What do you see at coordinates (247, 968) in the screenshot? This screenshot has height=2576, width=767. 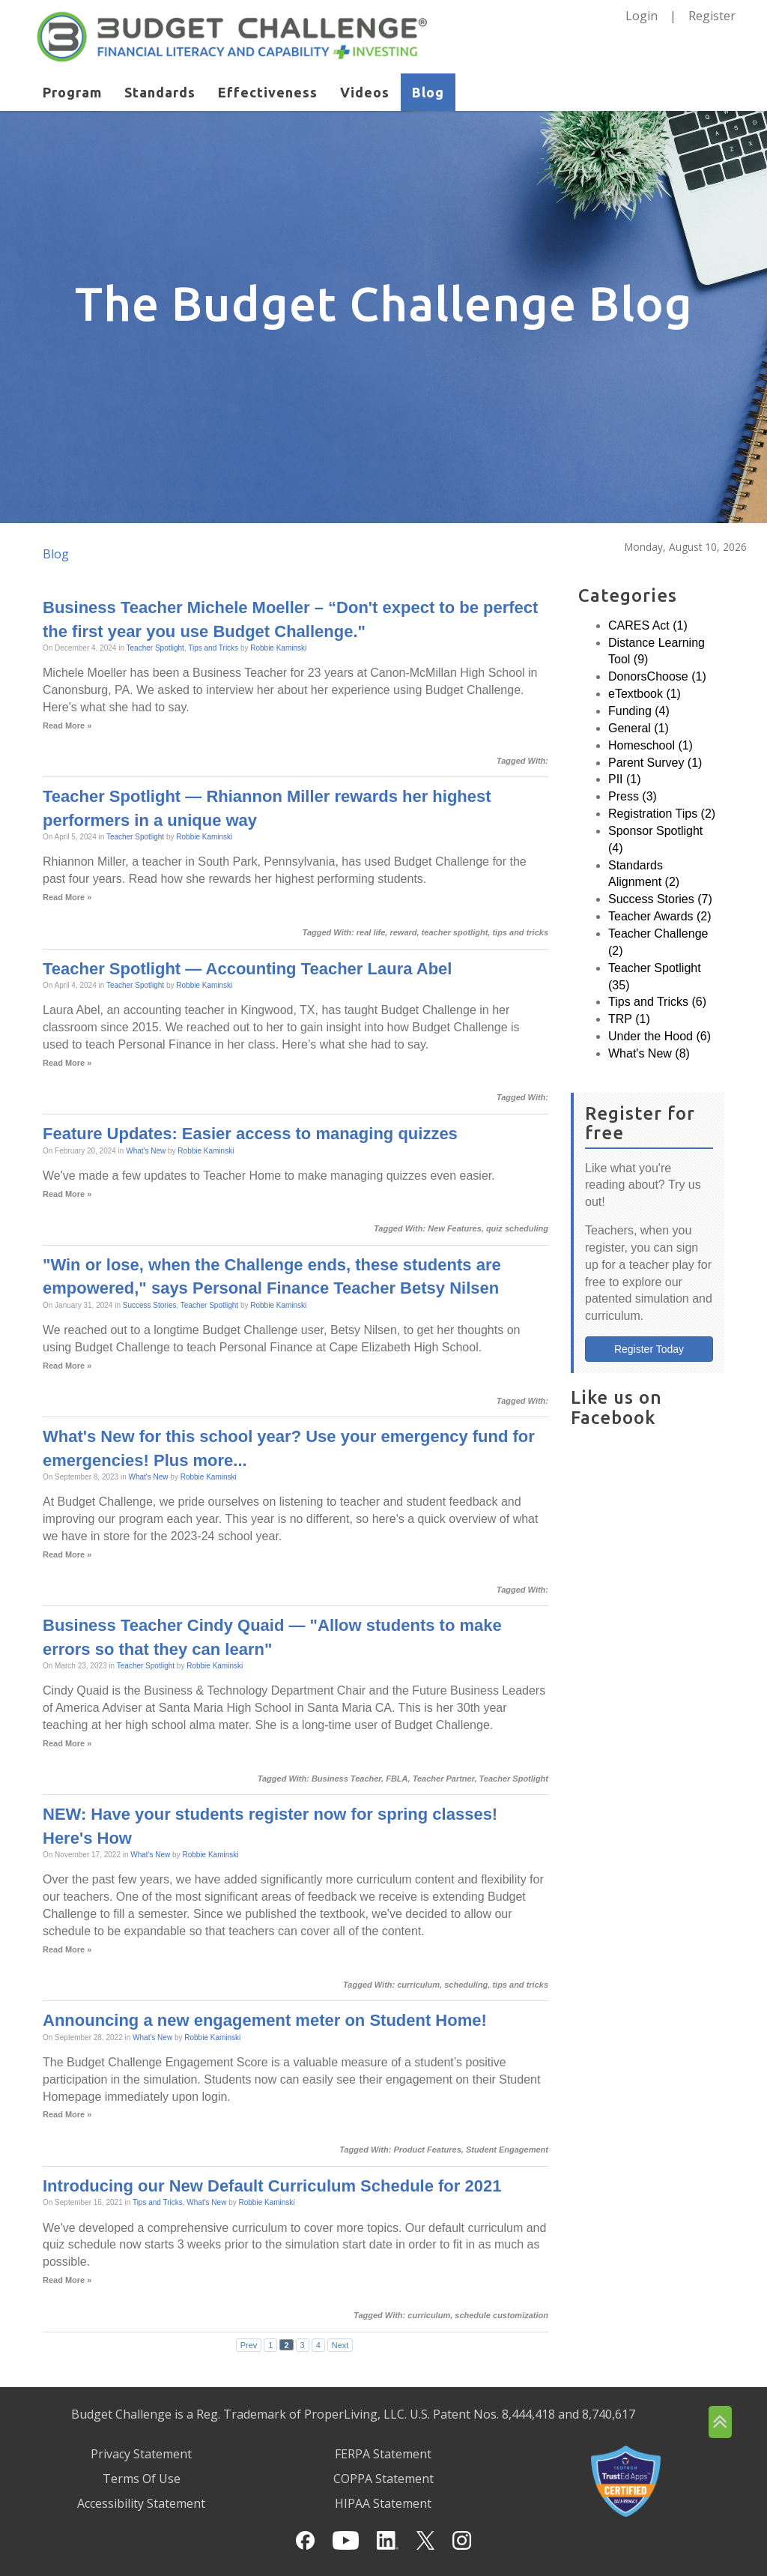 I see `Teacher Spotlight — Accounting Teacher Laura Abel` at bounding box center [247, 968].